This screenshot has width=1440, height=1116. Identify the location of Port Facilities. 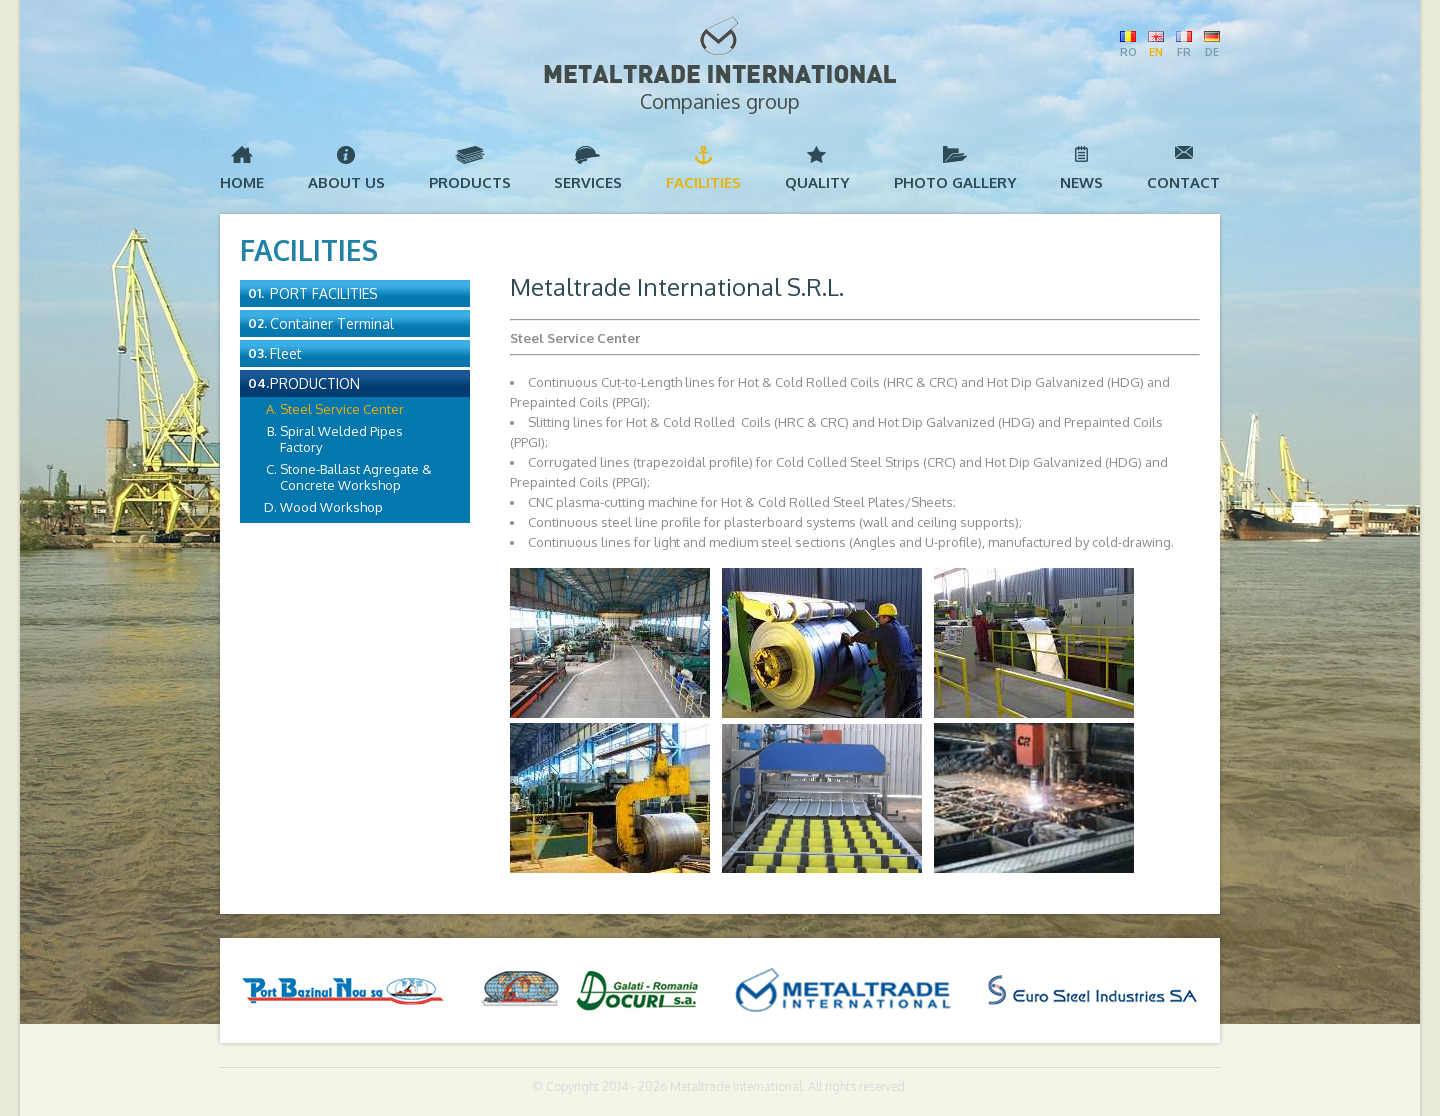
(324, 293).